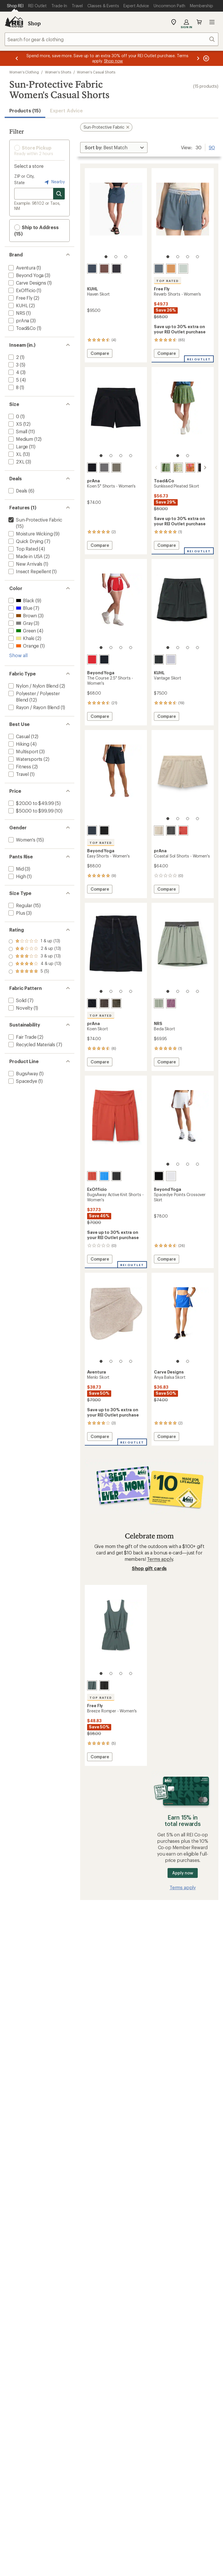 The image size is (223, 2576). Describe the element at coordinates (104, 467) in the screenshot. I see `[Gravel]` at that location.